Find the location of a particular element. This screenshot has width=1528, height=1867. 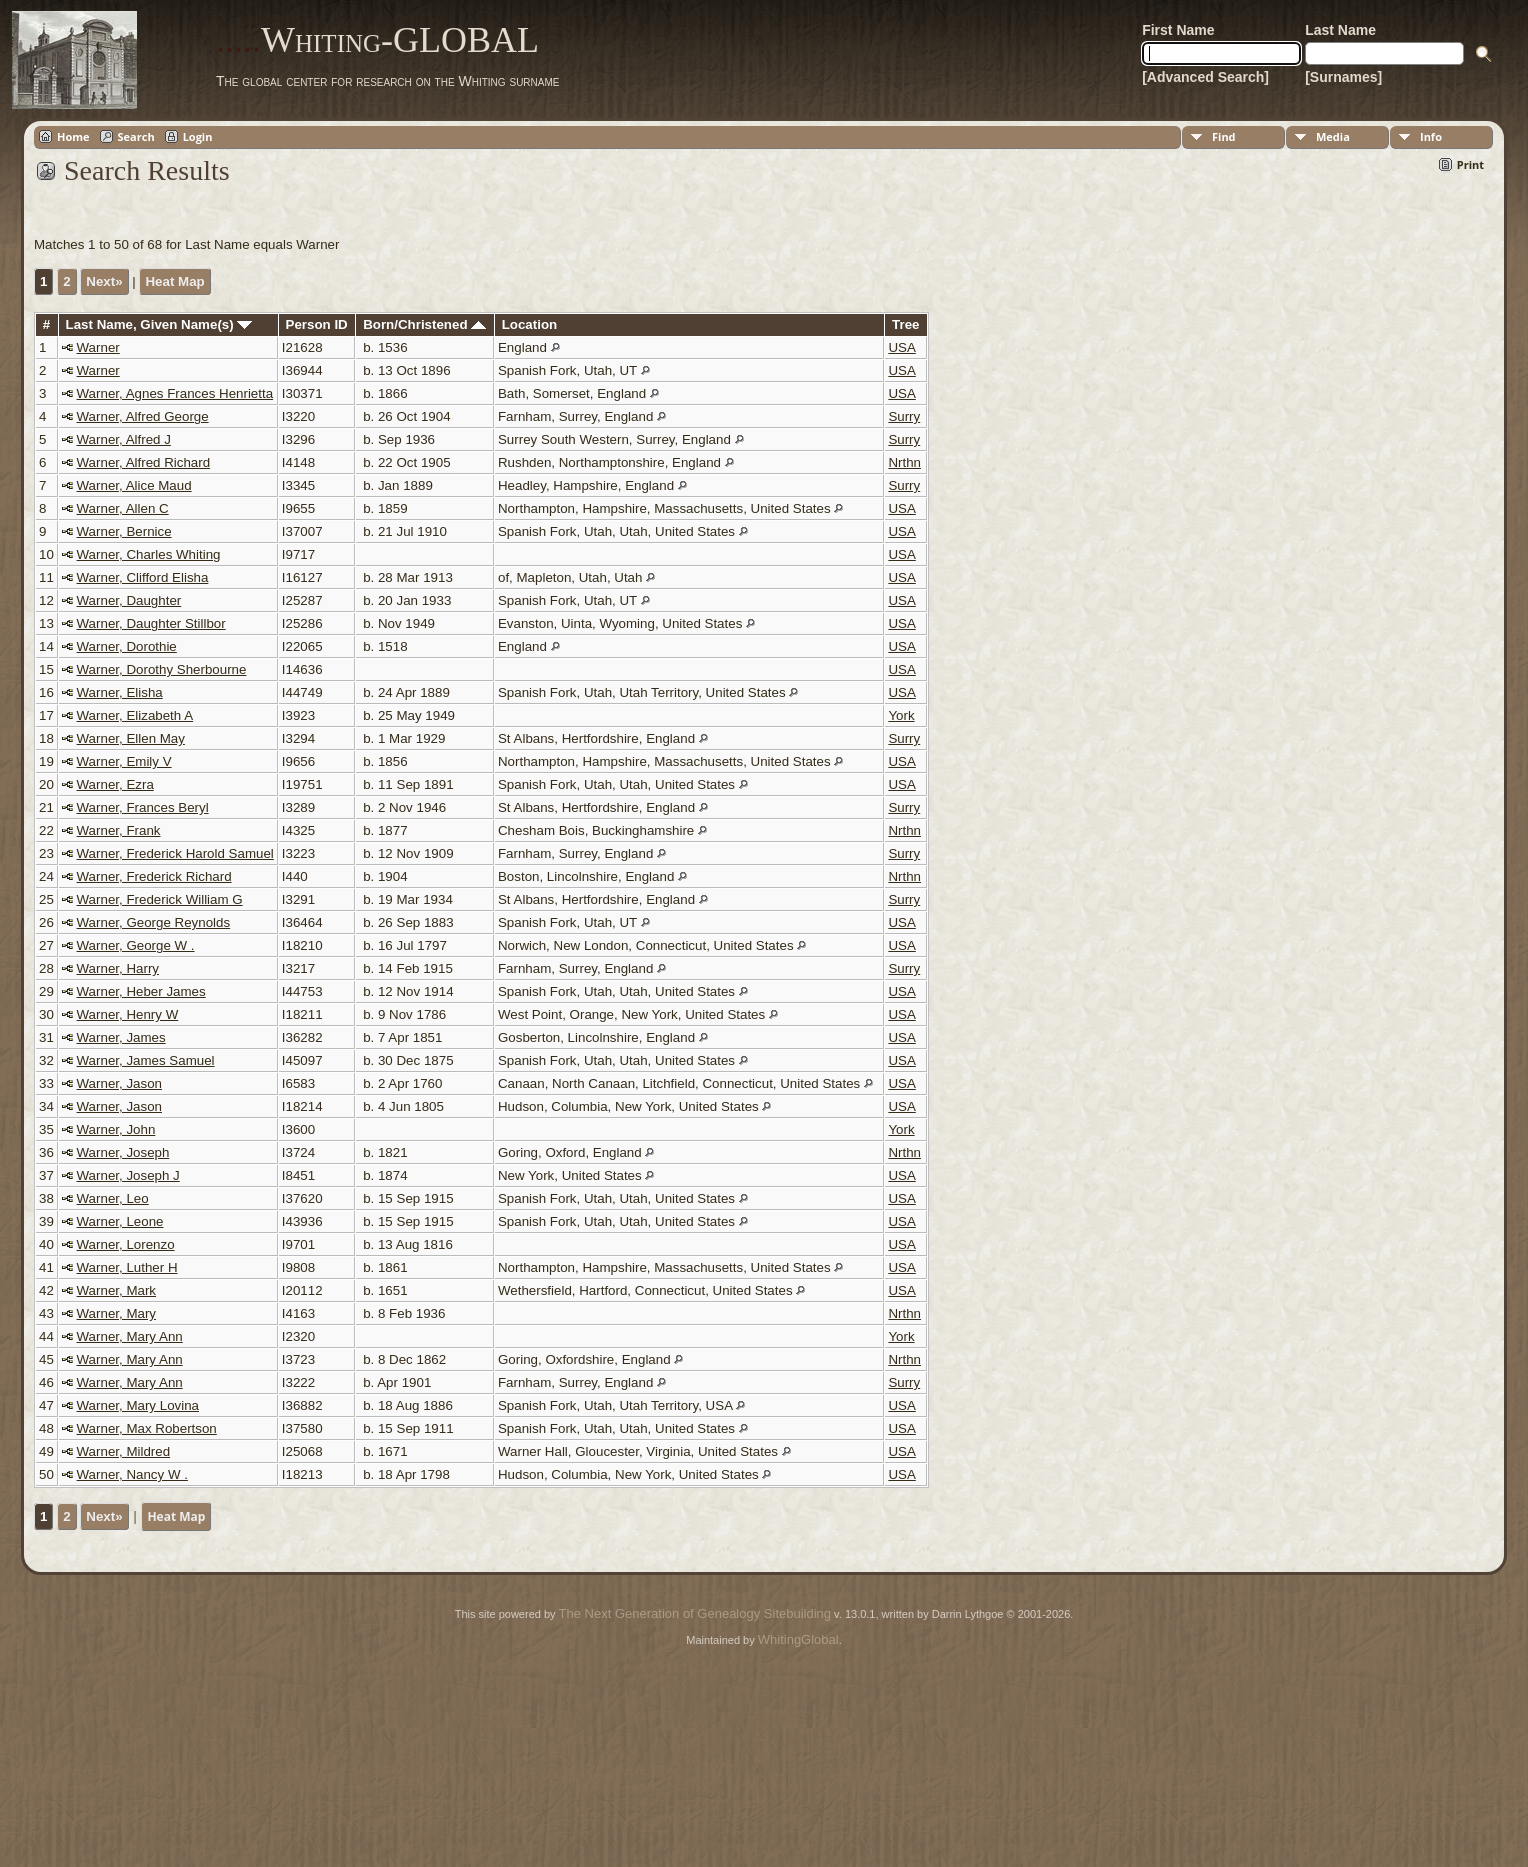

The Next Generation of Genealogy Sitebuilding is located at coordinates (695, 1613).